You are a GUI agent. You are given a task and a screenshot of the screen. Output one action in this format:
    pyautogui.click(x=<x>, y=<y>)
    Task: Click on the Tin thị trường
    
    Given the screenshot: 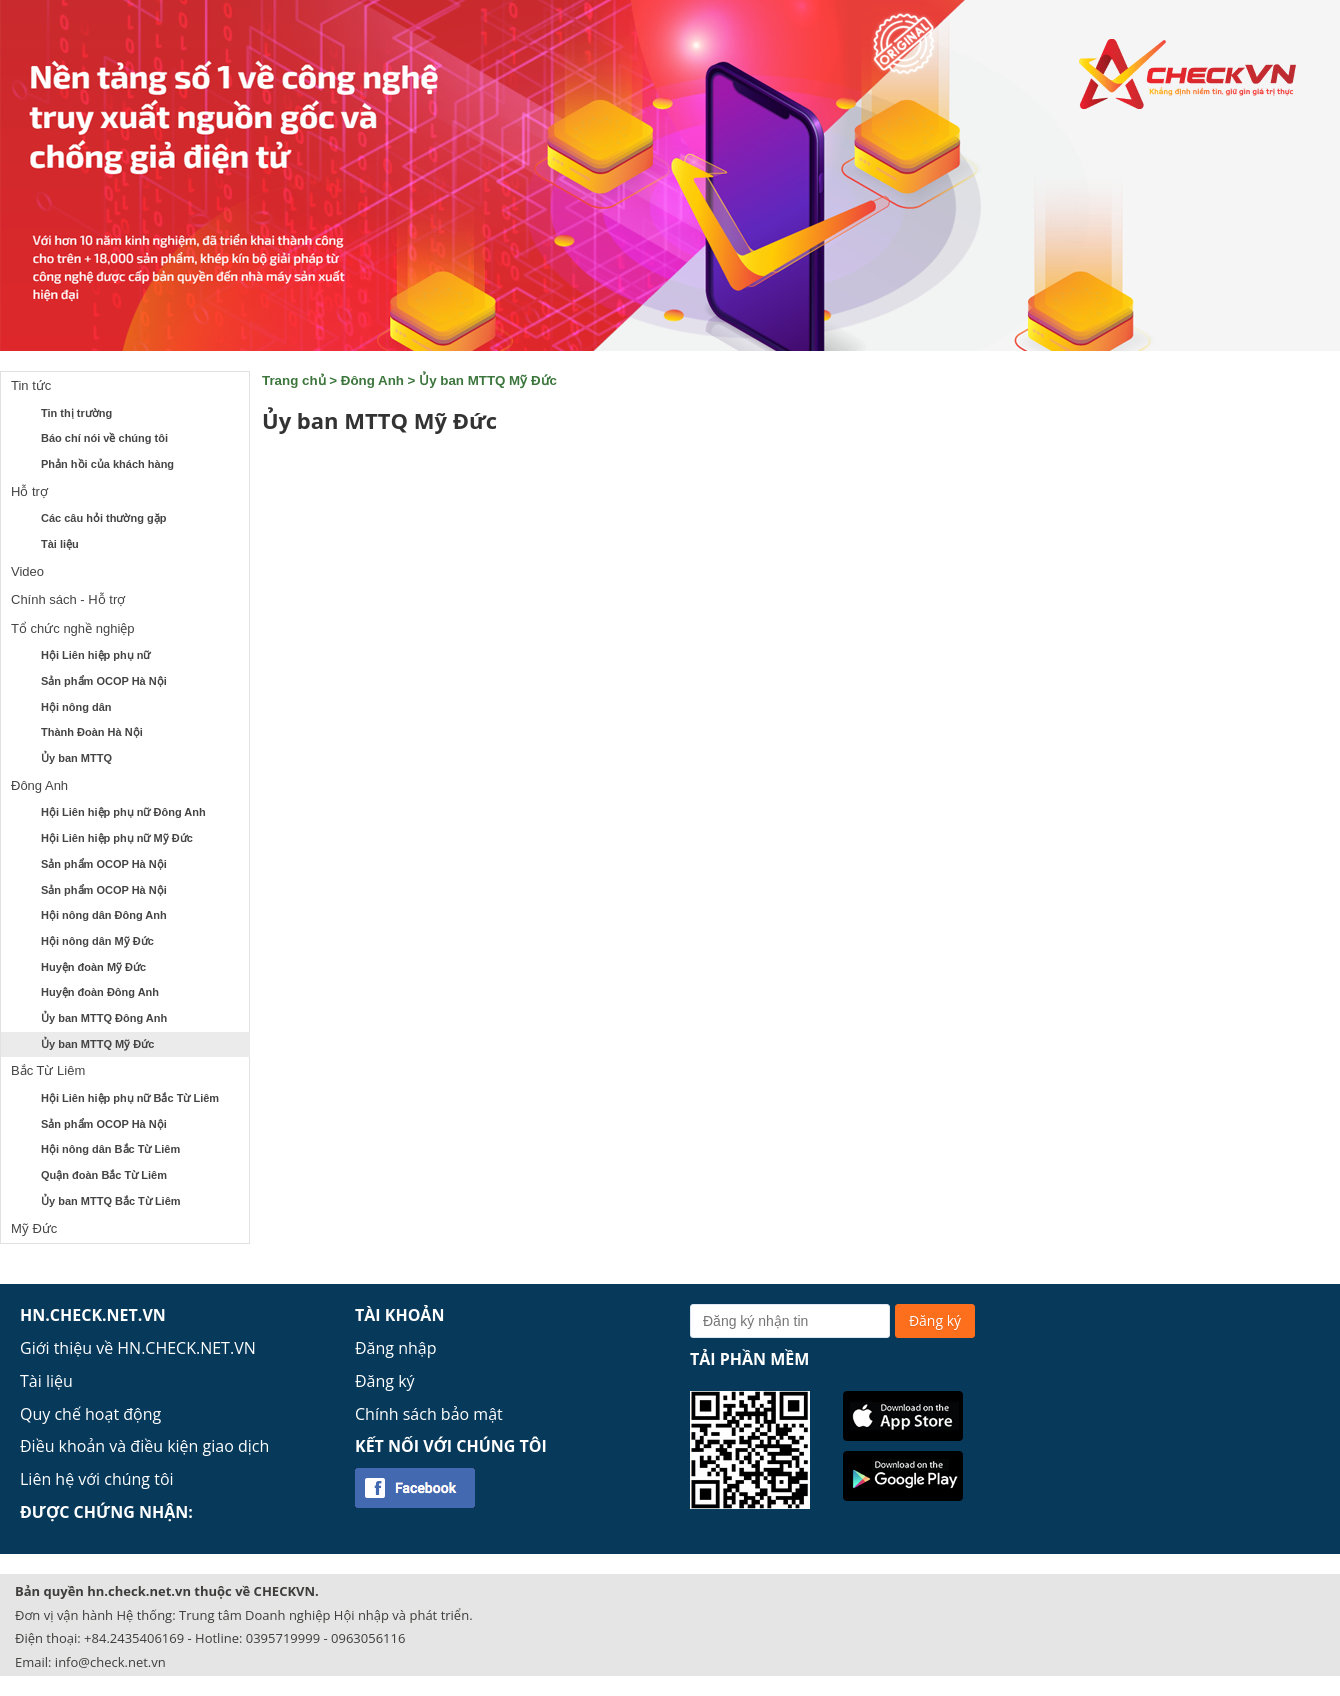 What is the action you would take?
    pyautogui.click(x=76, y=413)
    